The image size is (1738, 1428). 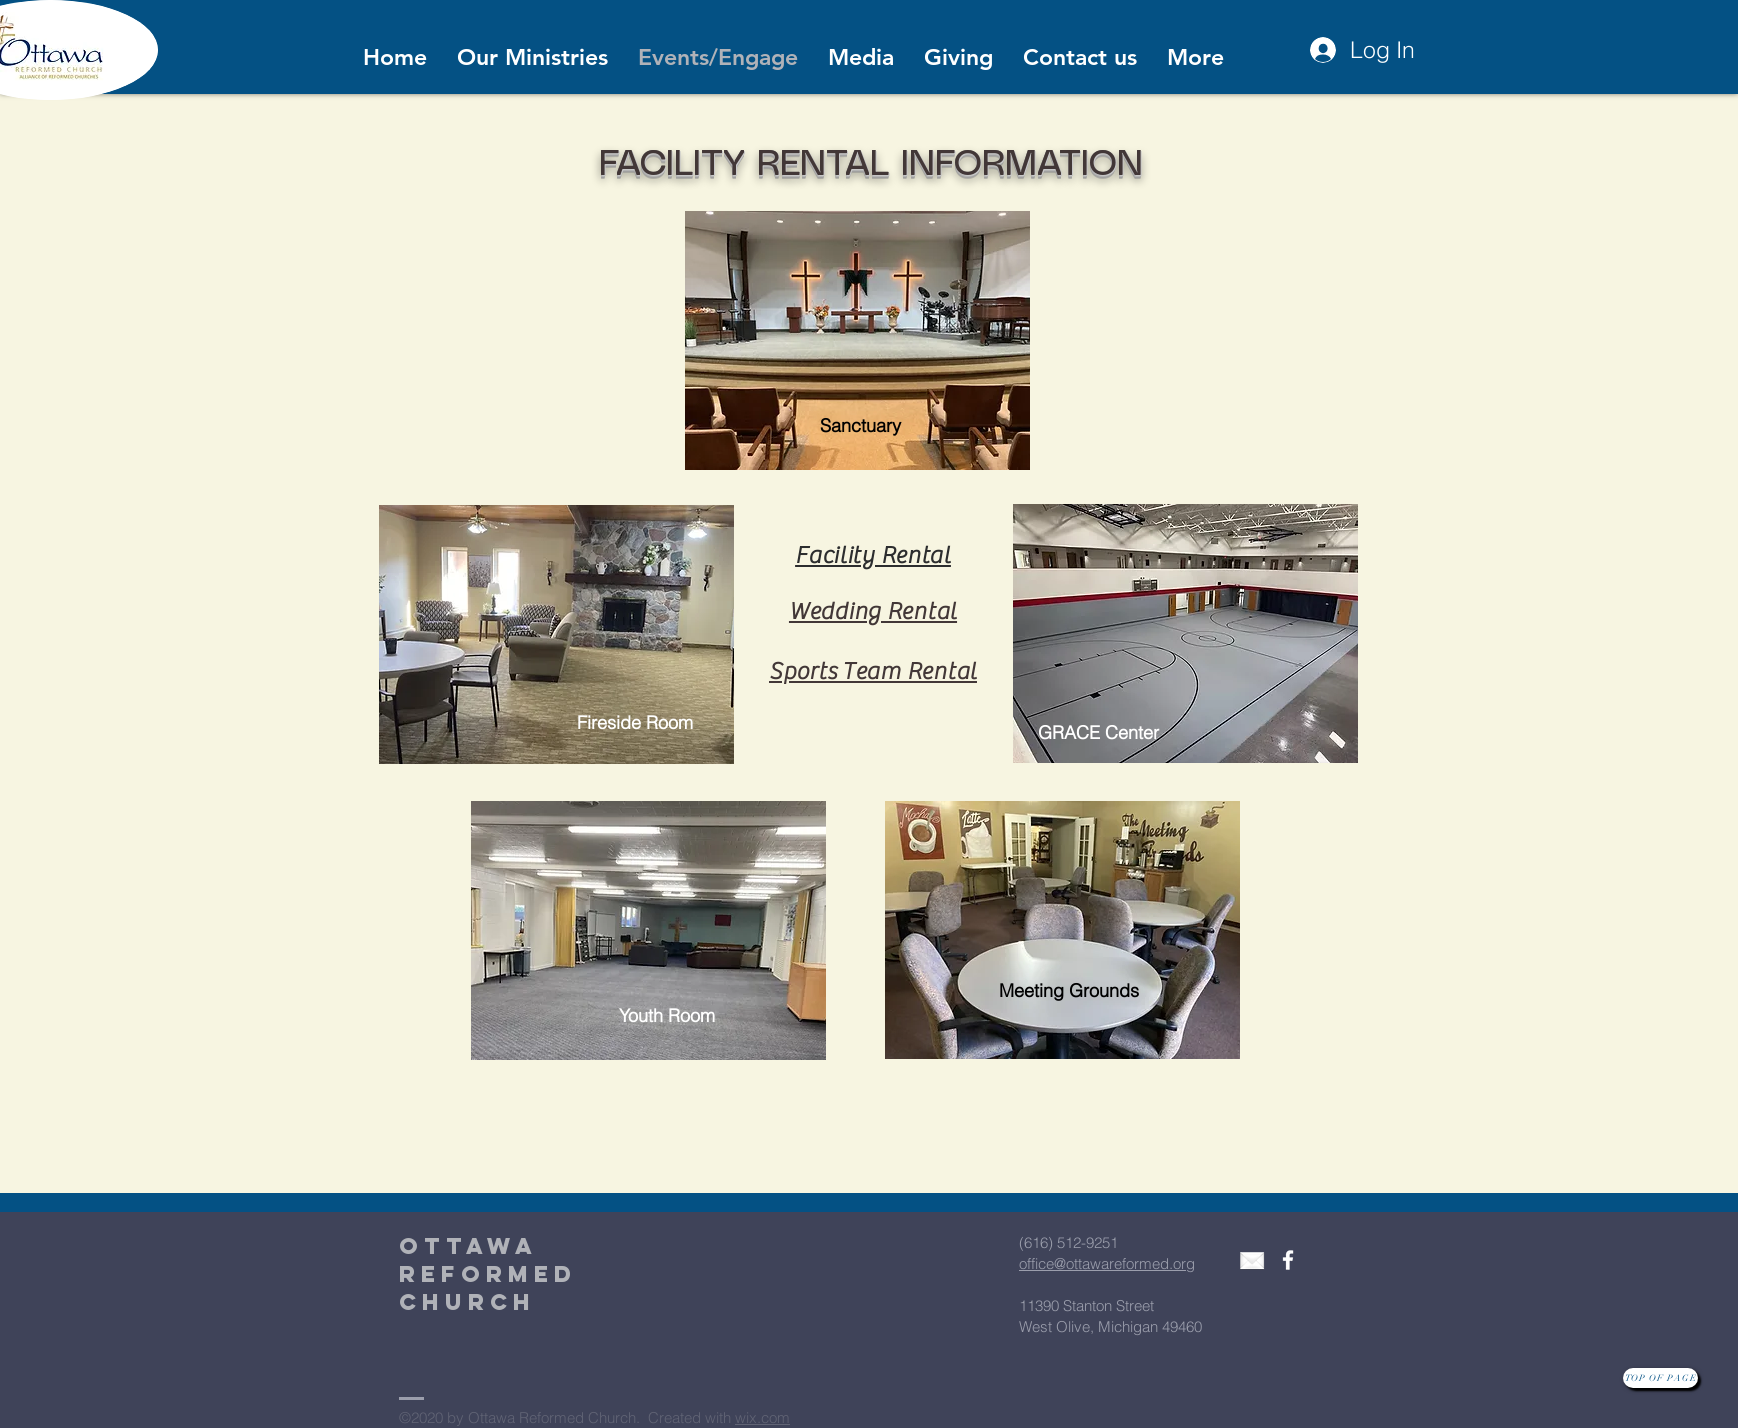 I want to click on [envelope3], so click(x=1252, y=1260).